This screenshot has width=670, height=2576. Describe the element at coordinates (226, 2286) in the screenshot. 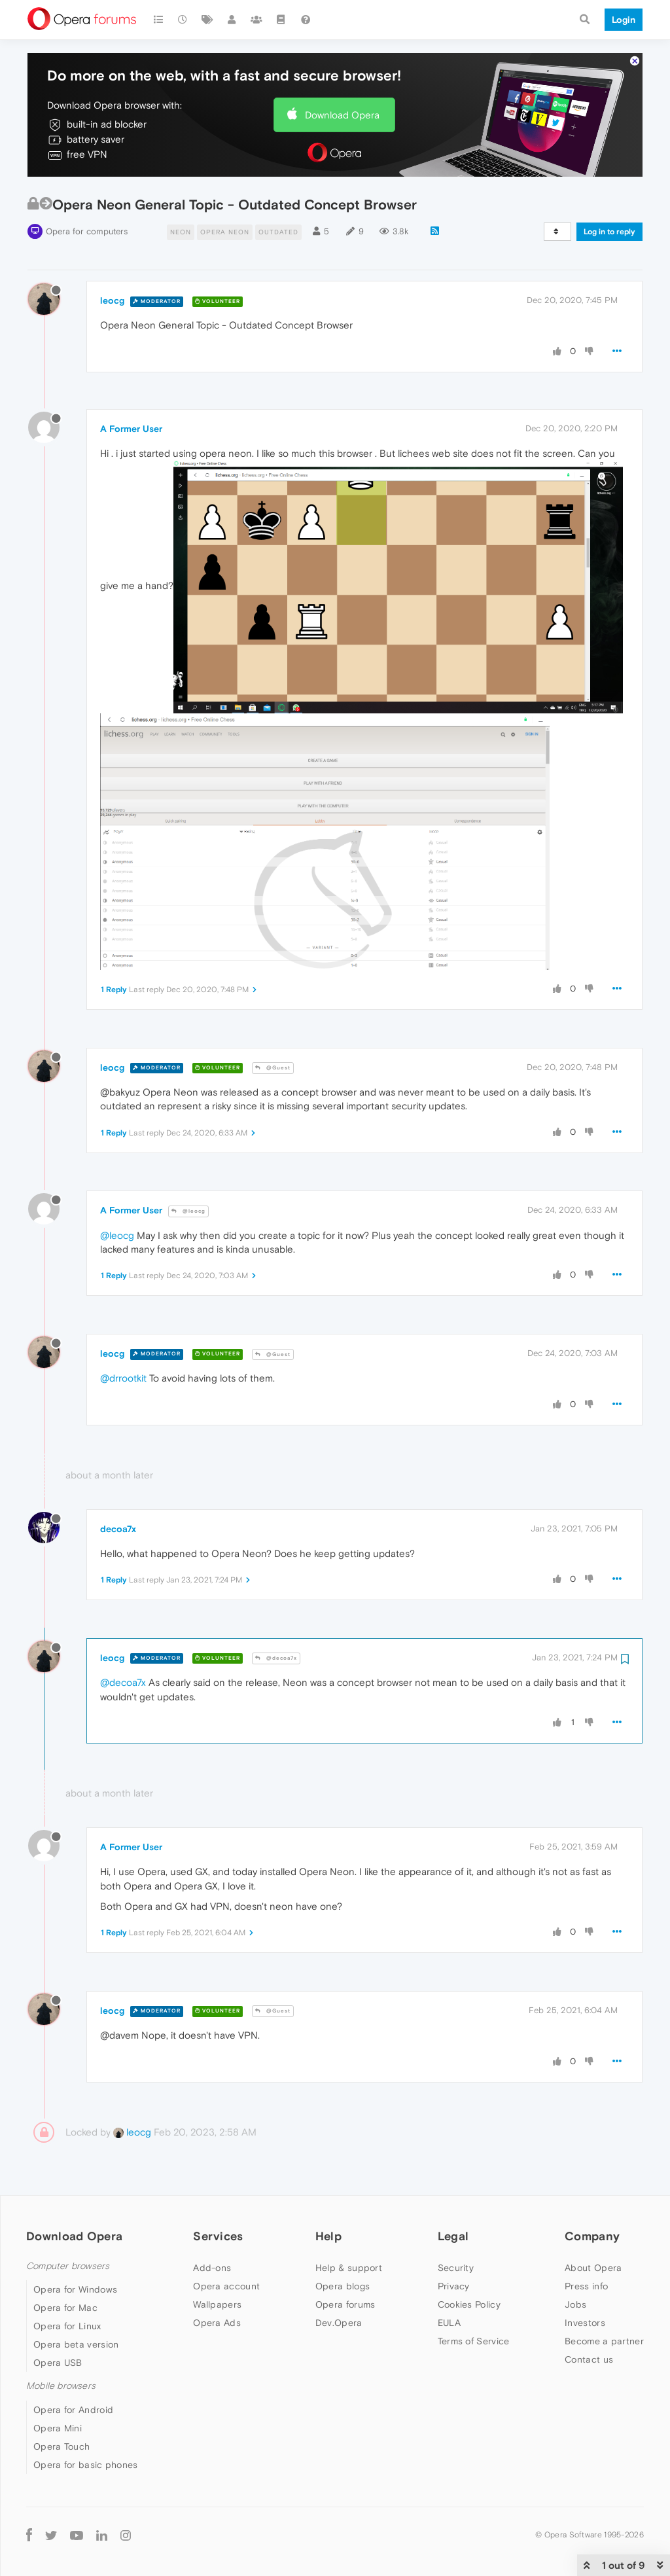

I see `Opera account` at that location.